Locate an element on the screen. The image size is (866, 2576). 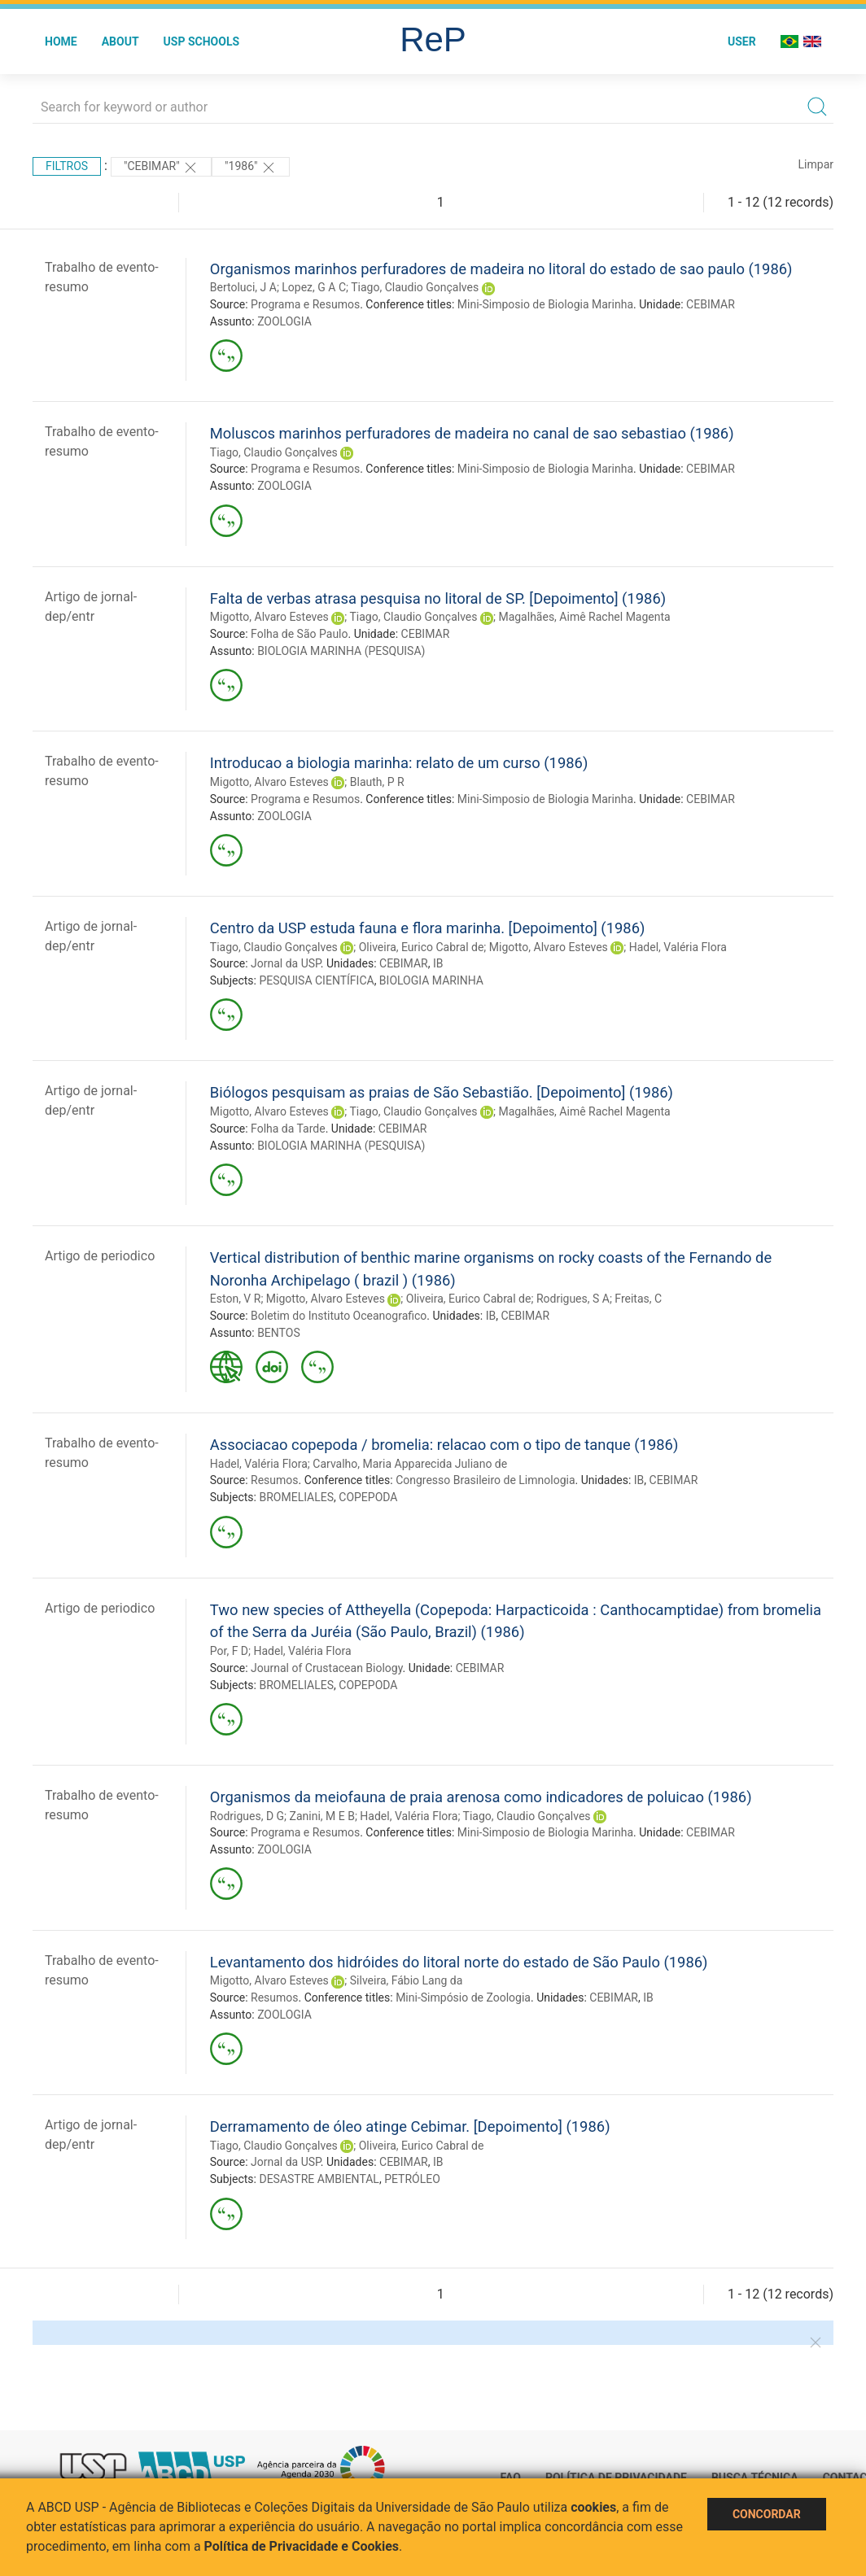
Home is located at coordinates (61, 41).